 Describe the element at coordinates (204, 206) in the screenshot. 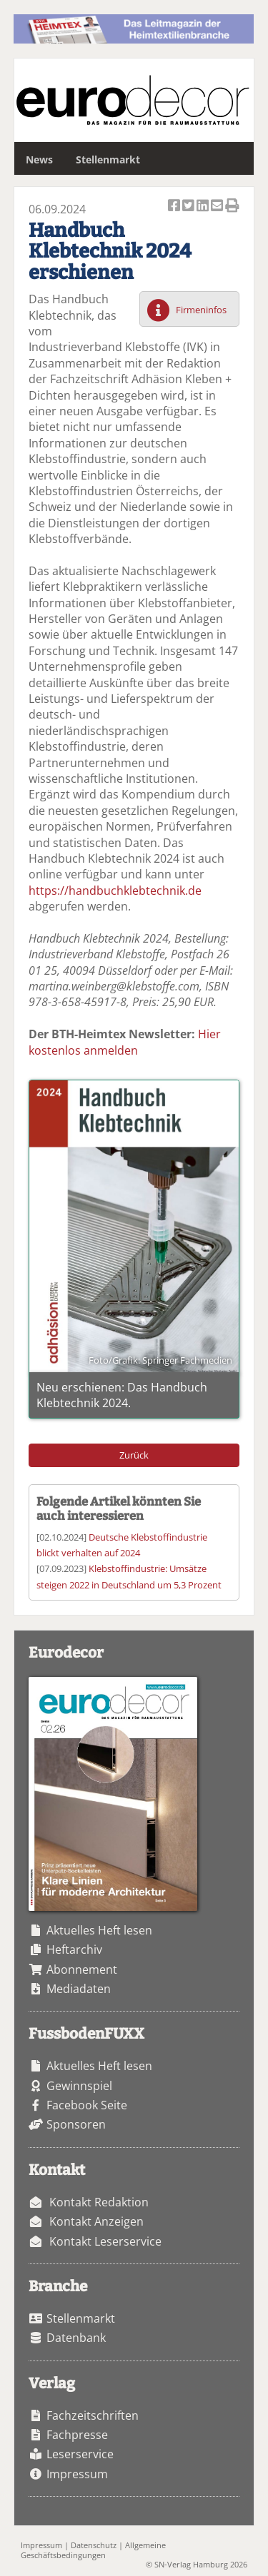

I see `Artikel auf Linkedin teilen` at that location.